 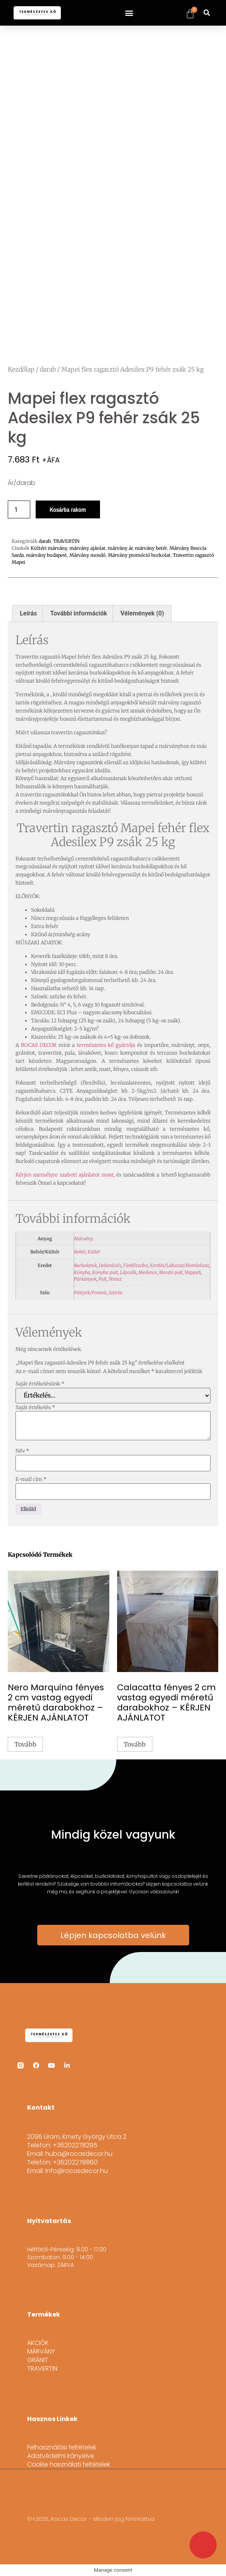 What do you see at coordinates (83, 1238) in the screenshot?
I see `Márvány` at bounding box center [83, 1238].